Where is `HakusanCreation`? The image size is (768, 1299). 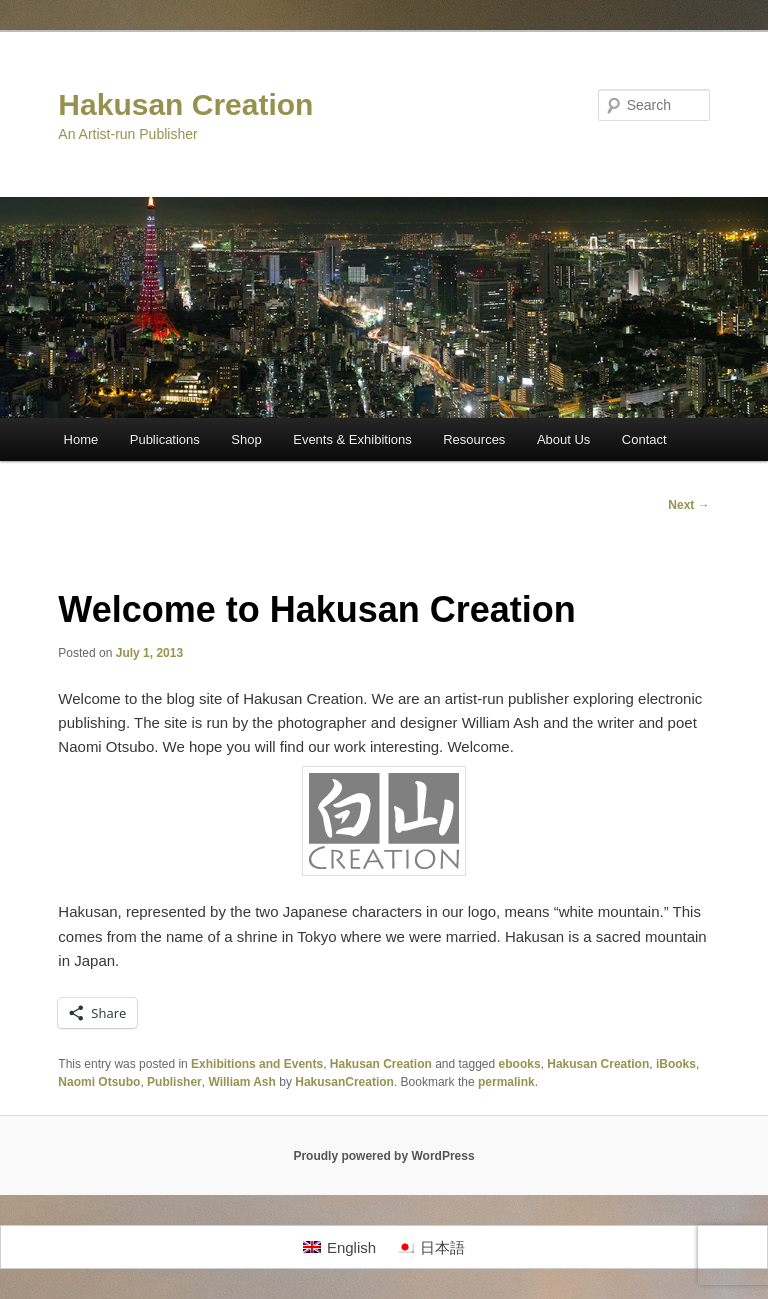
HakusanCreation is located at coordinates (344, 1082).